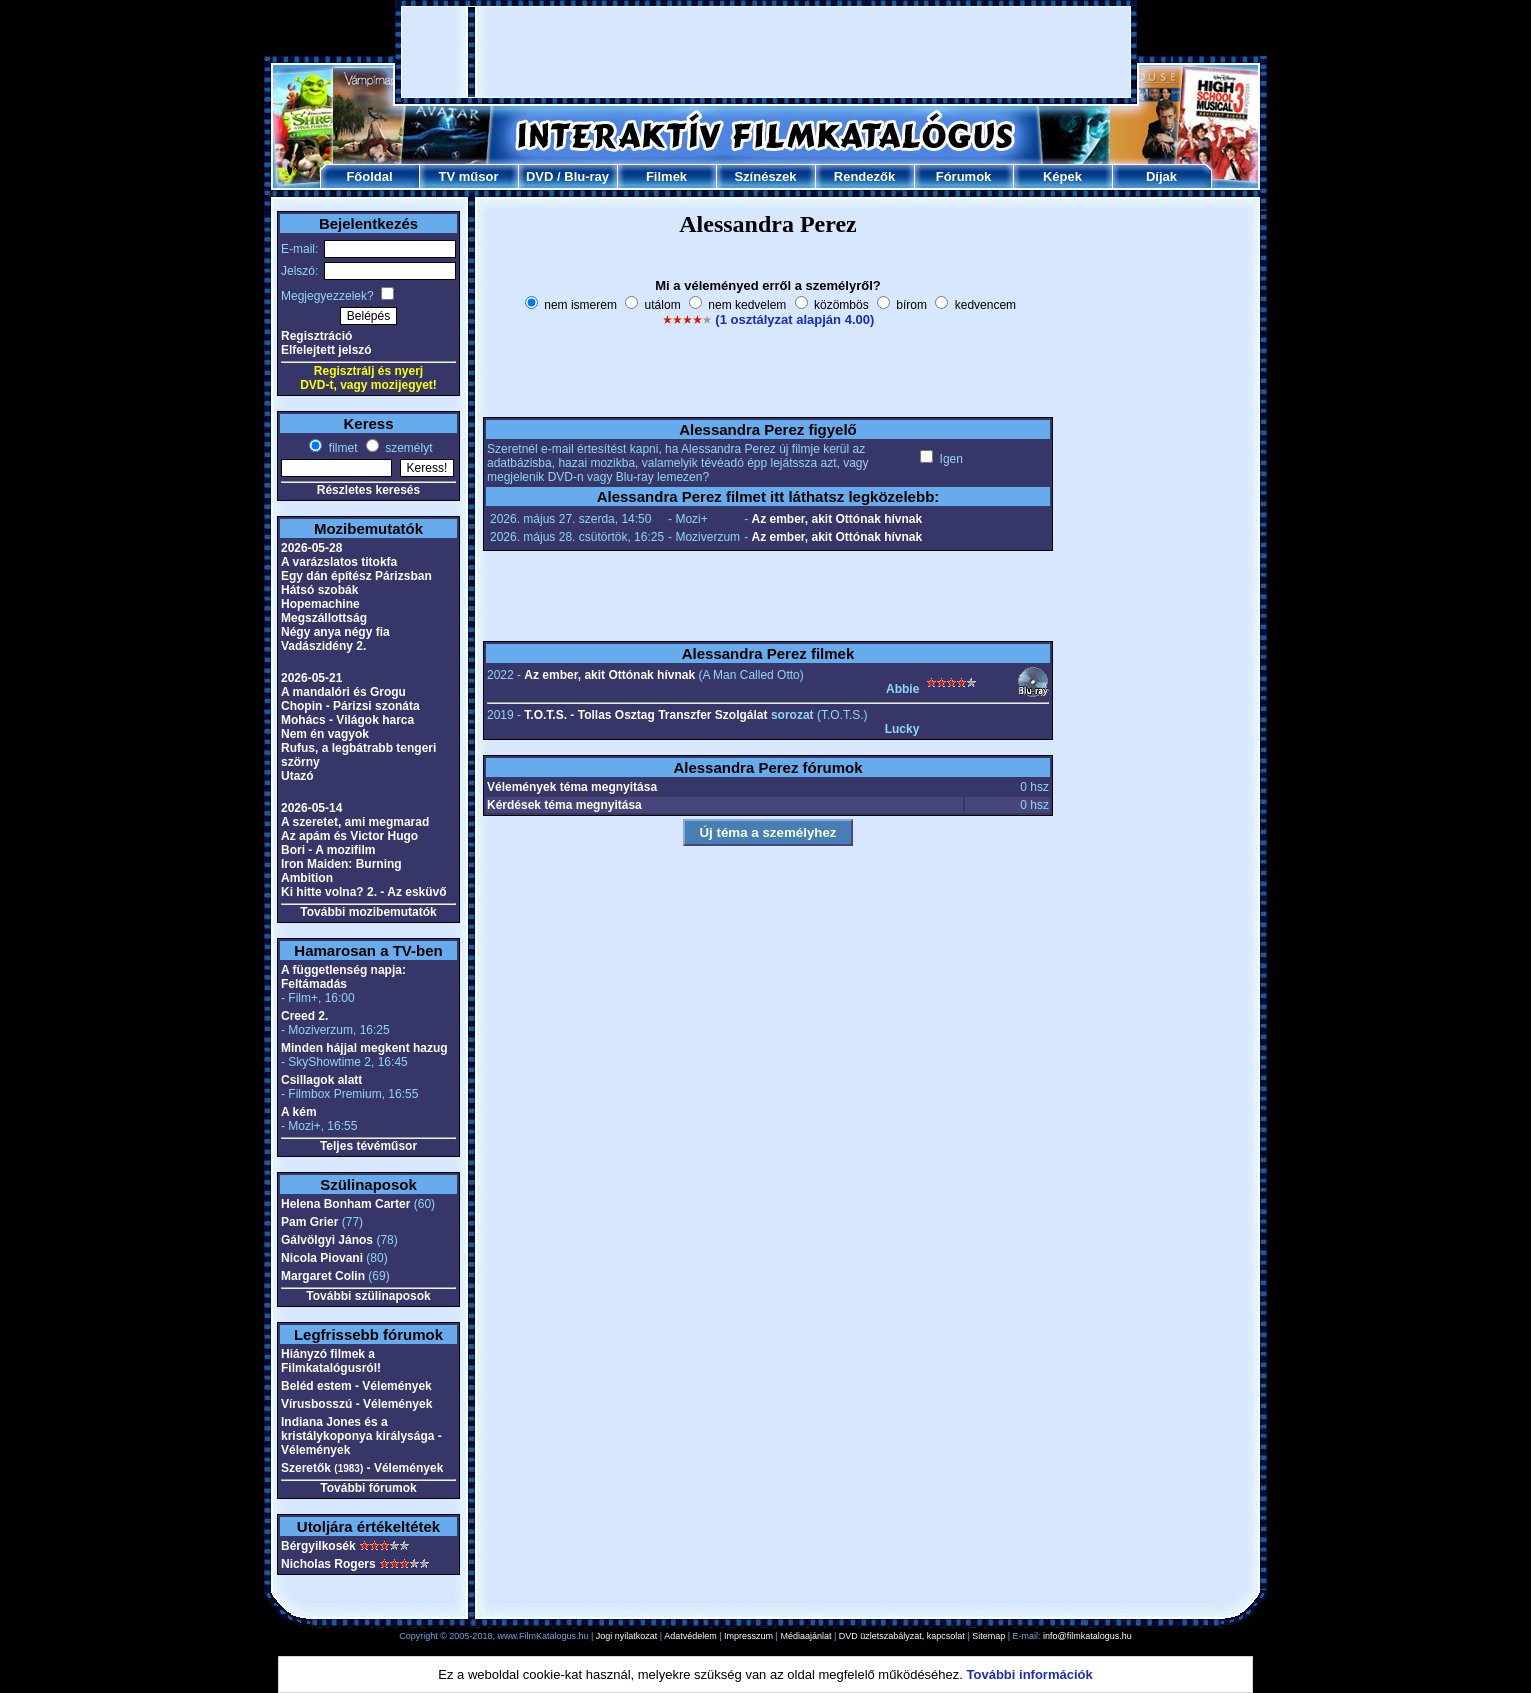 Image resolution: width=1531 pixels, height=1693 pixels. I want to click on Nem én vagyok, so click(325, 734).